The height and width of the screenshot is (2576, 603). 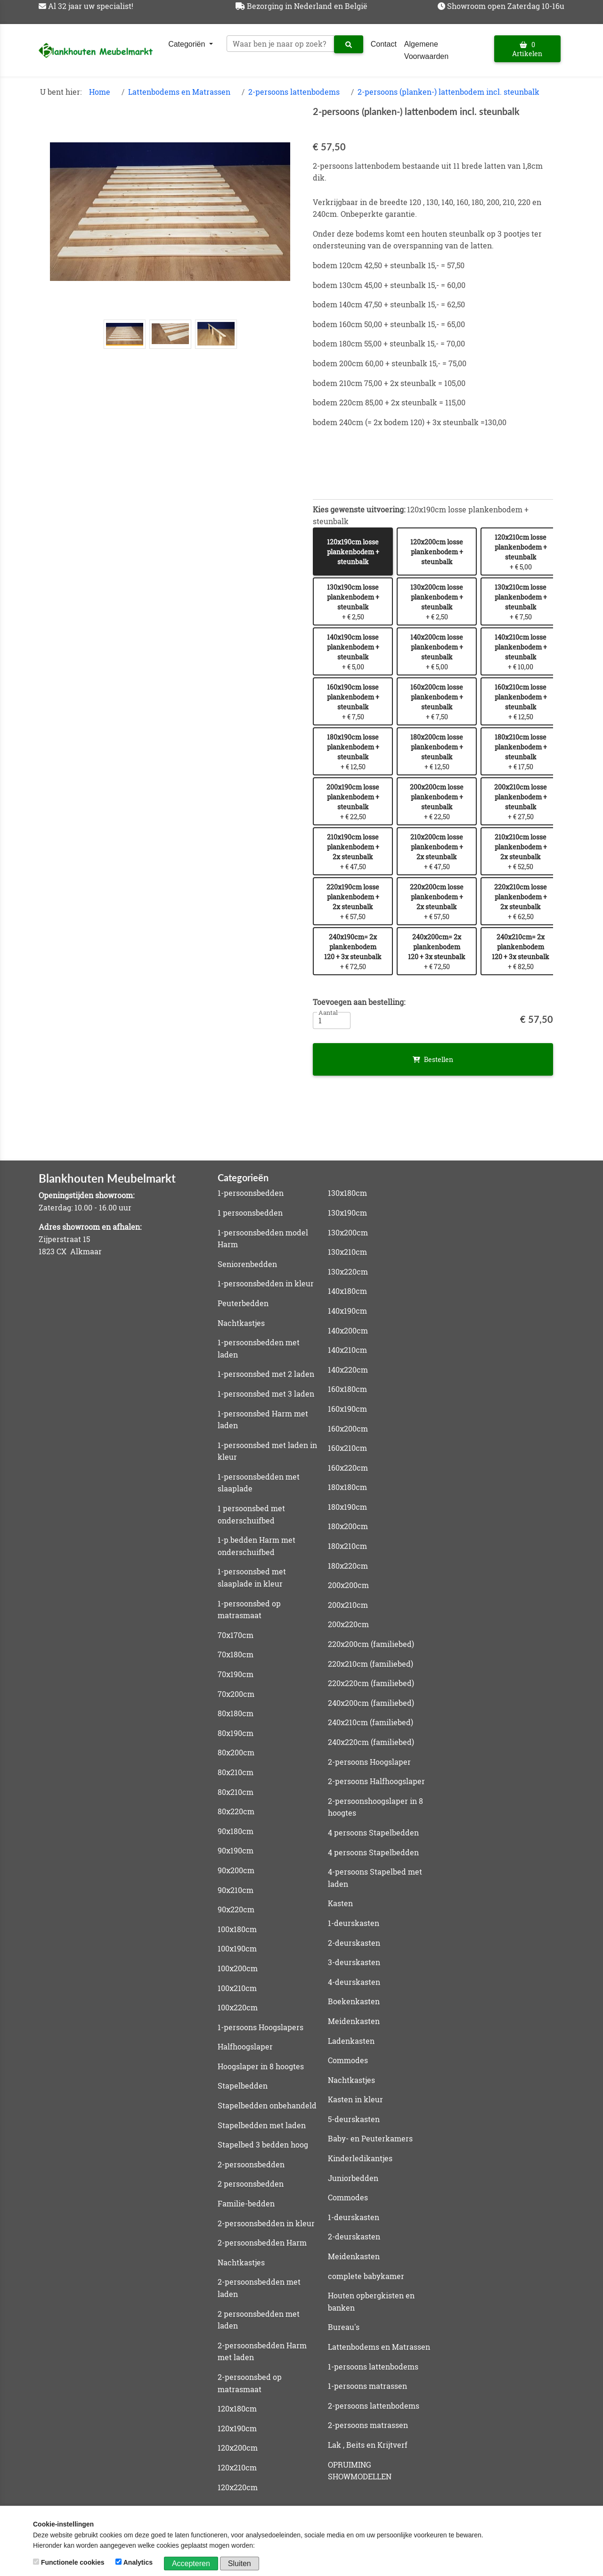 I want to click on 2-deurskasten, so click(x=354, y=1943).